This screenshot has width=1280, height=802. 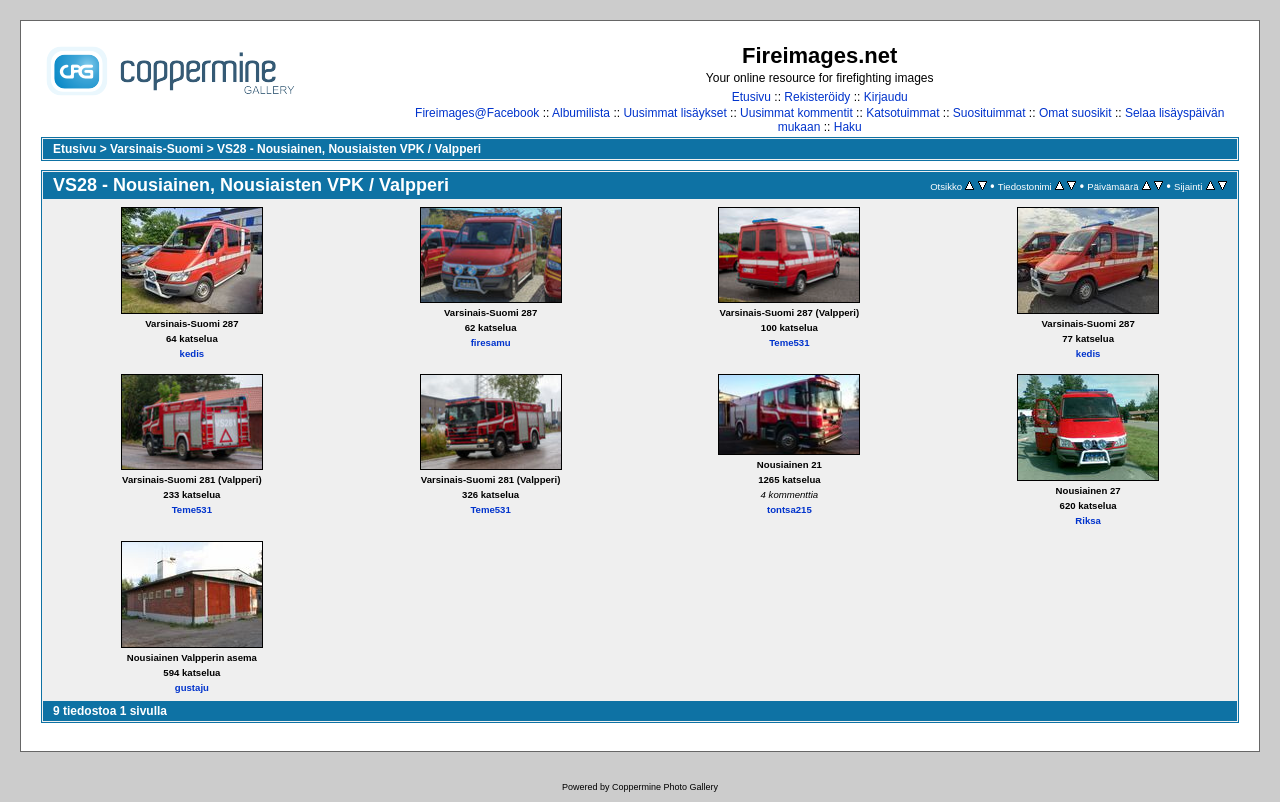 What do you see at coordinates (349, 149) in the screenshot?
I see `VS28 - Nousiainen, Nousiaisten VPK / Valpperi` at bounding box center [349, 149].